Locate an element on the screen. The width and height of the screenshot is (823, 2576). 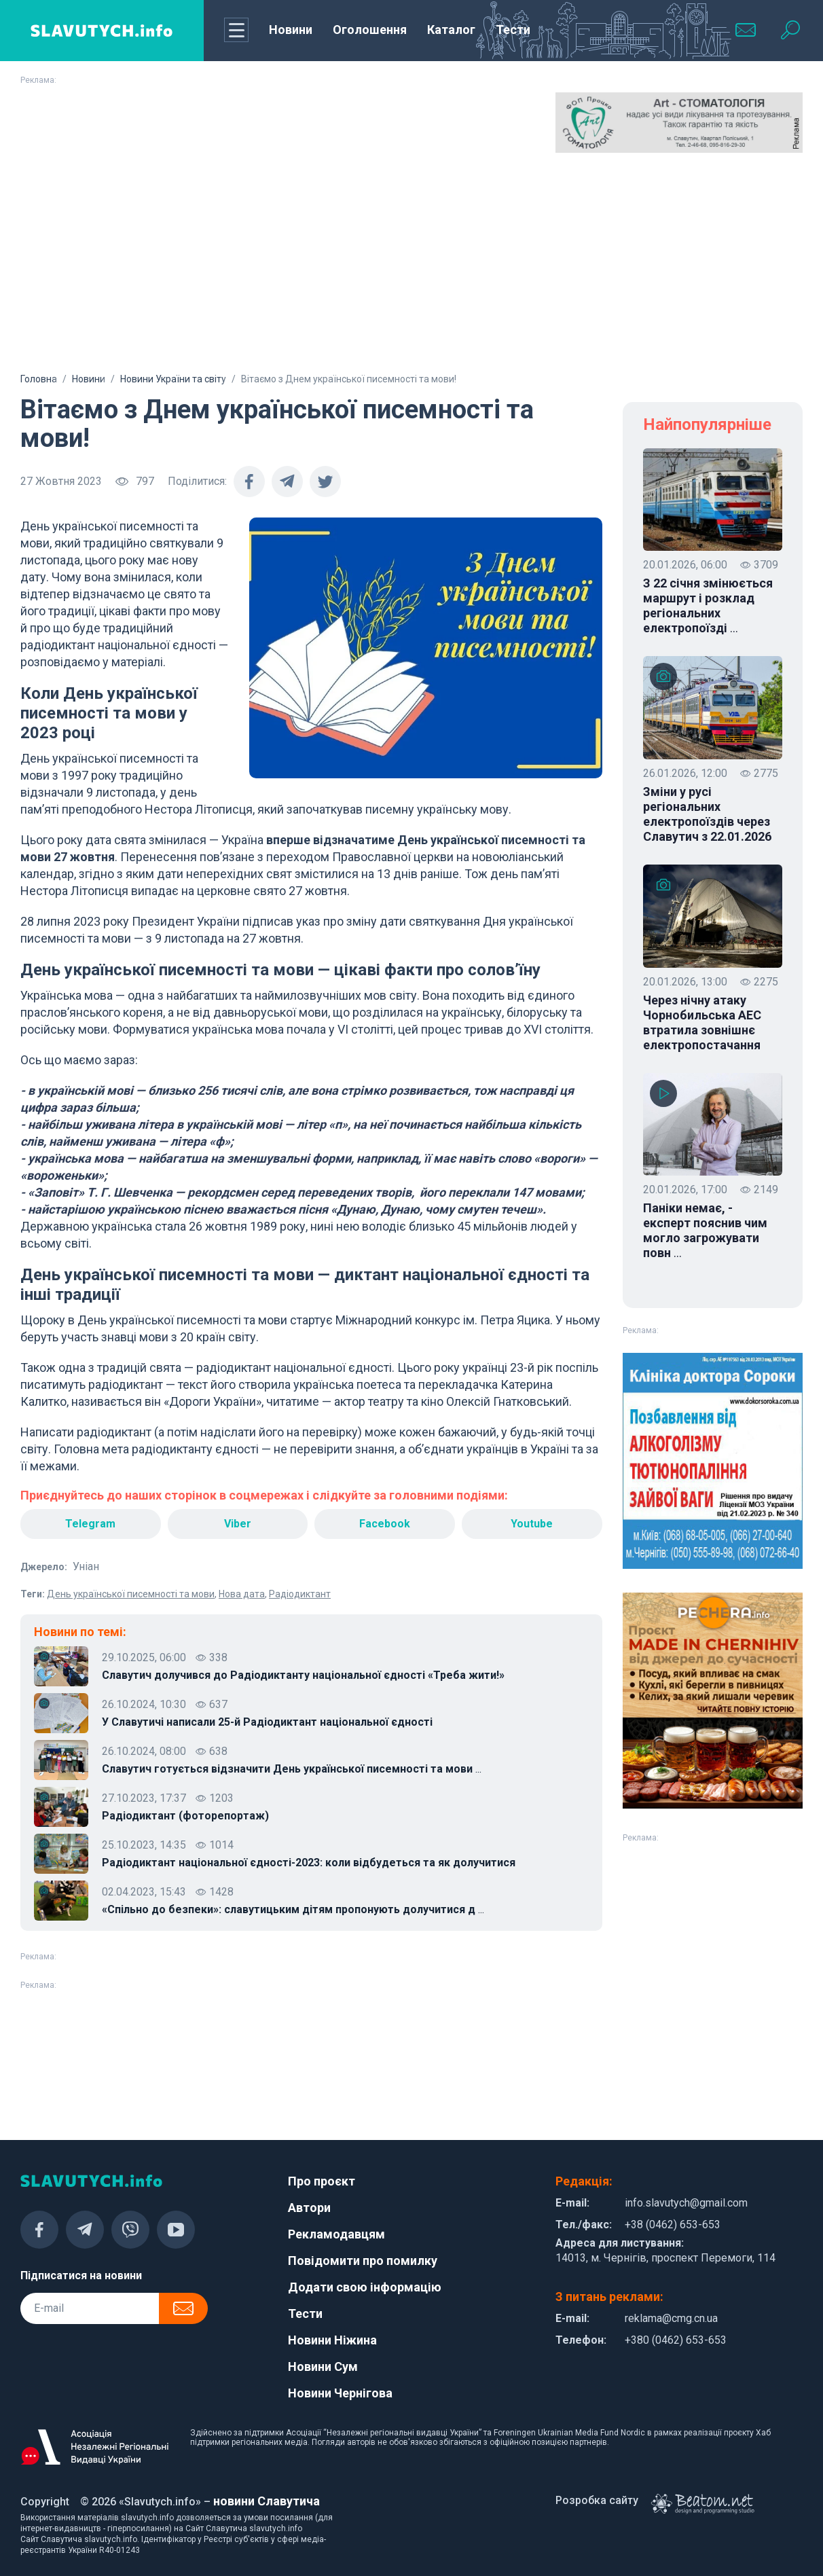
Facebook is located at coordinates (384, 1523).